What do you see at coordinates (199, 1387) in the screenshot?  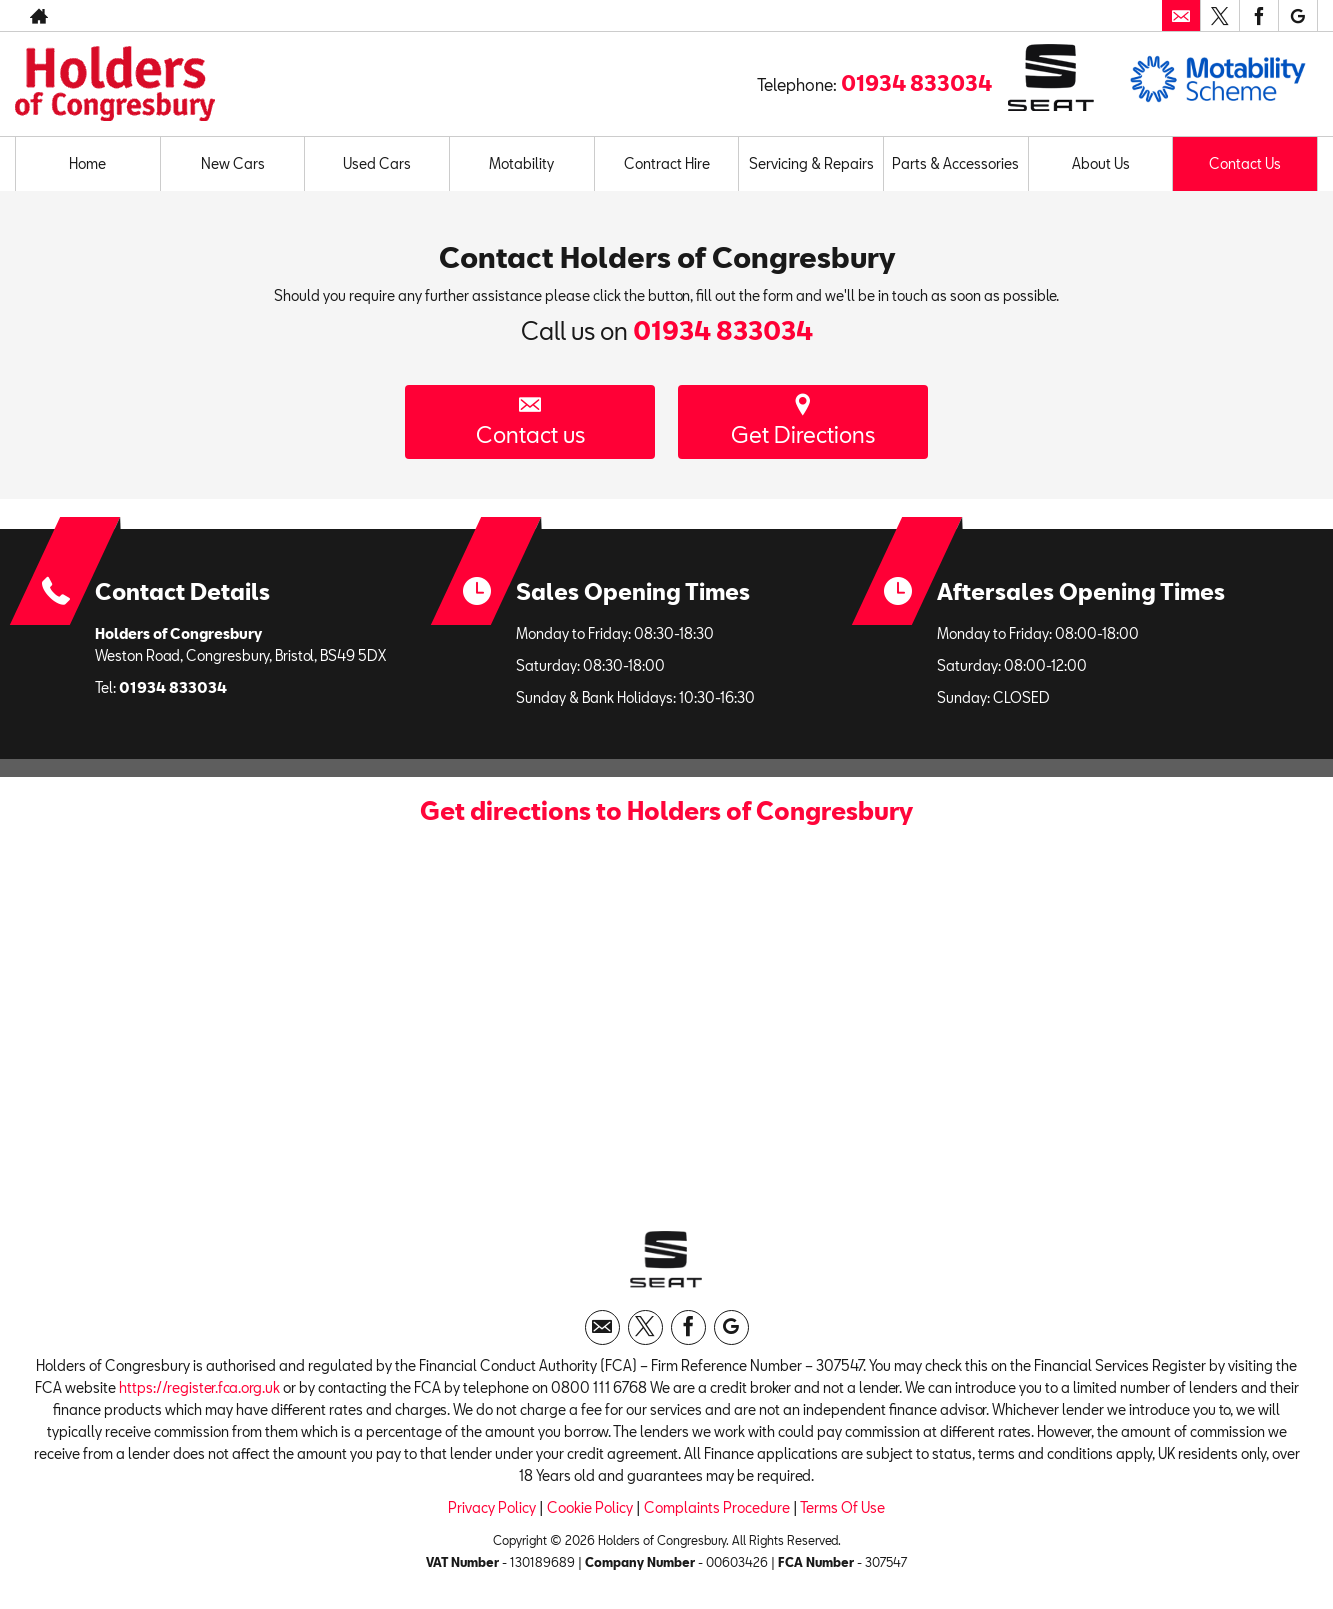 I see `https://register.fca.org.uk` at bounding box center [199, 1387].